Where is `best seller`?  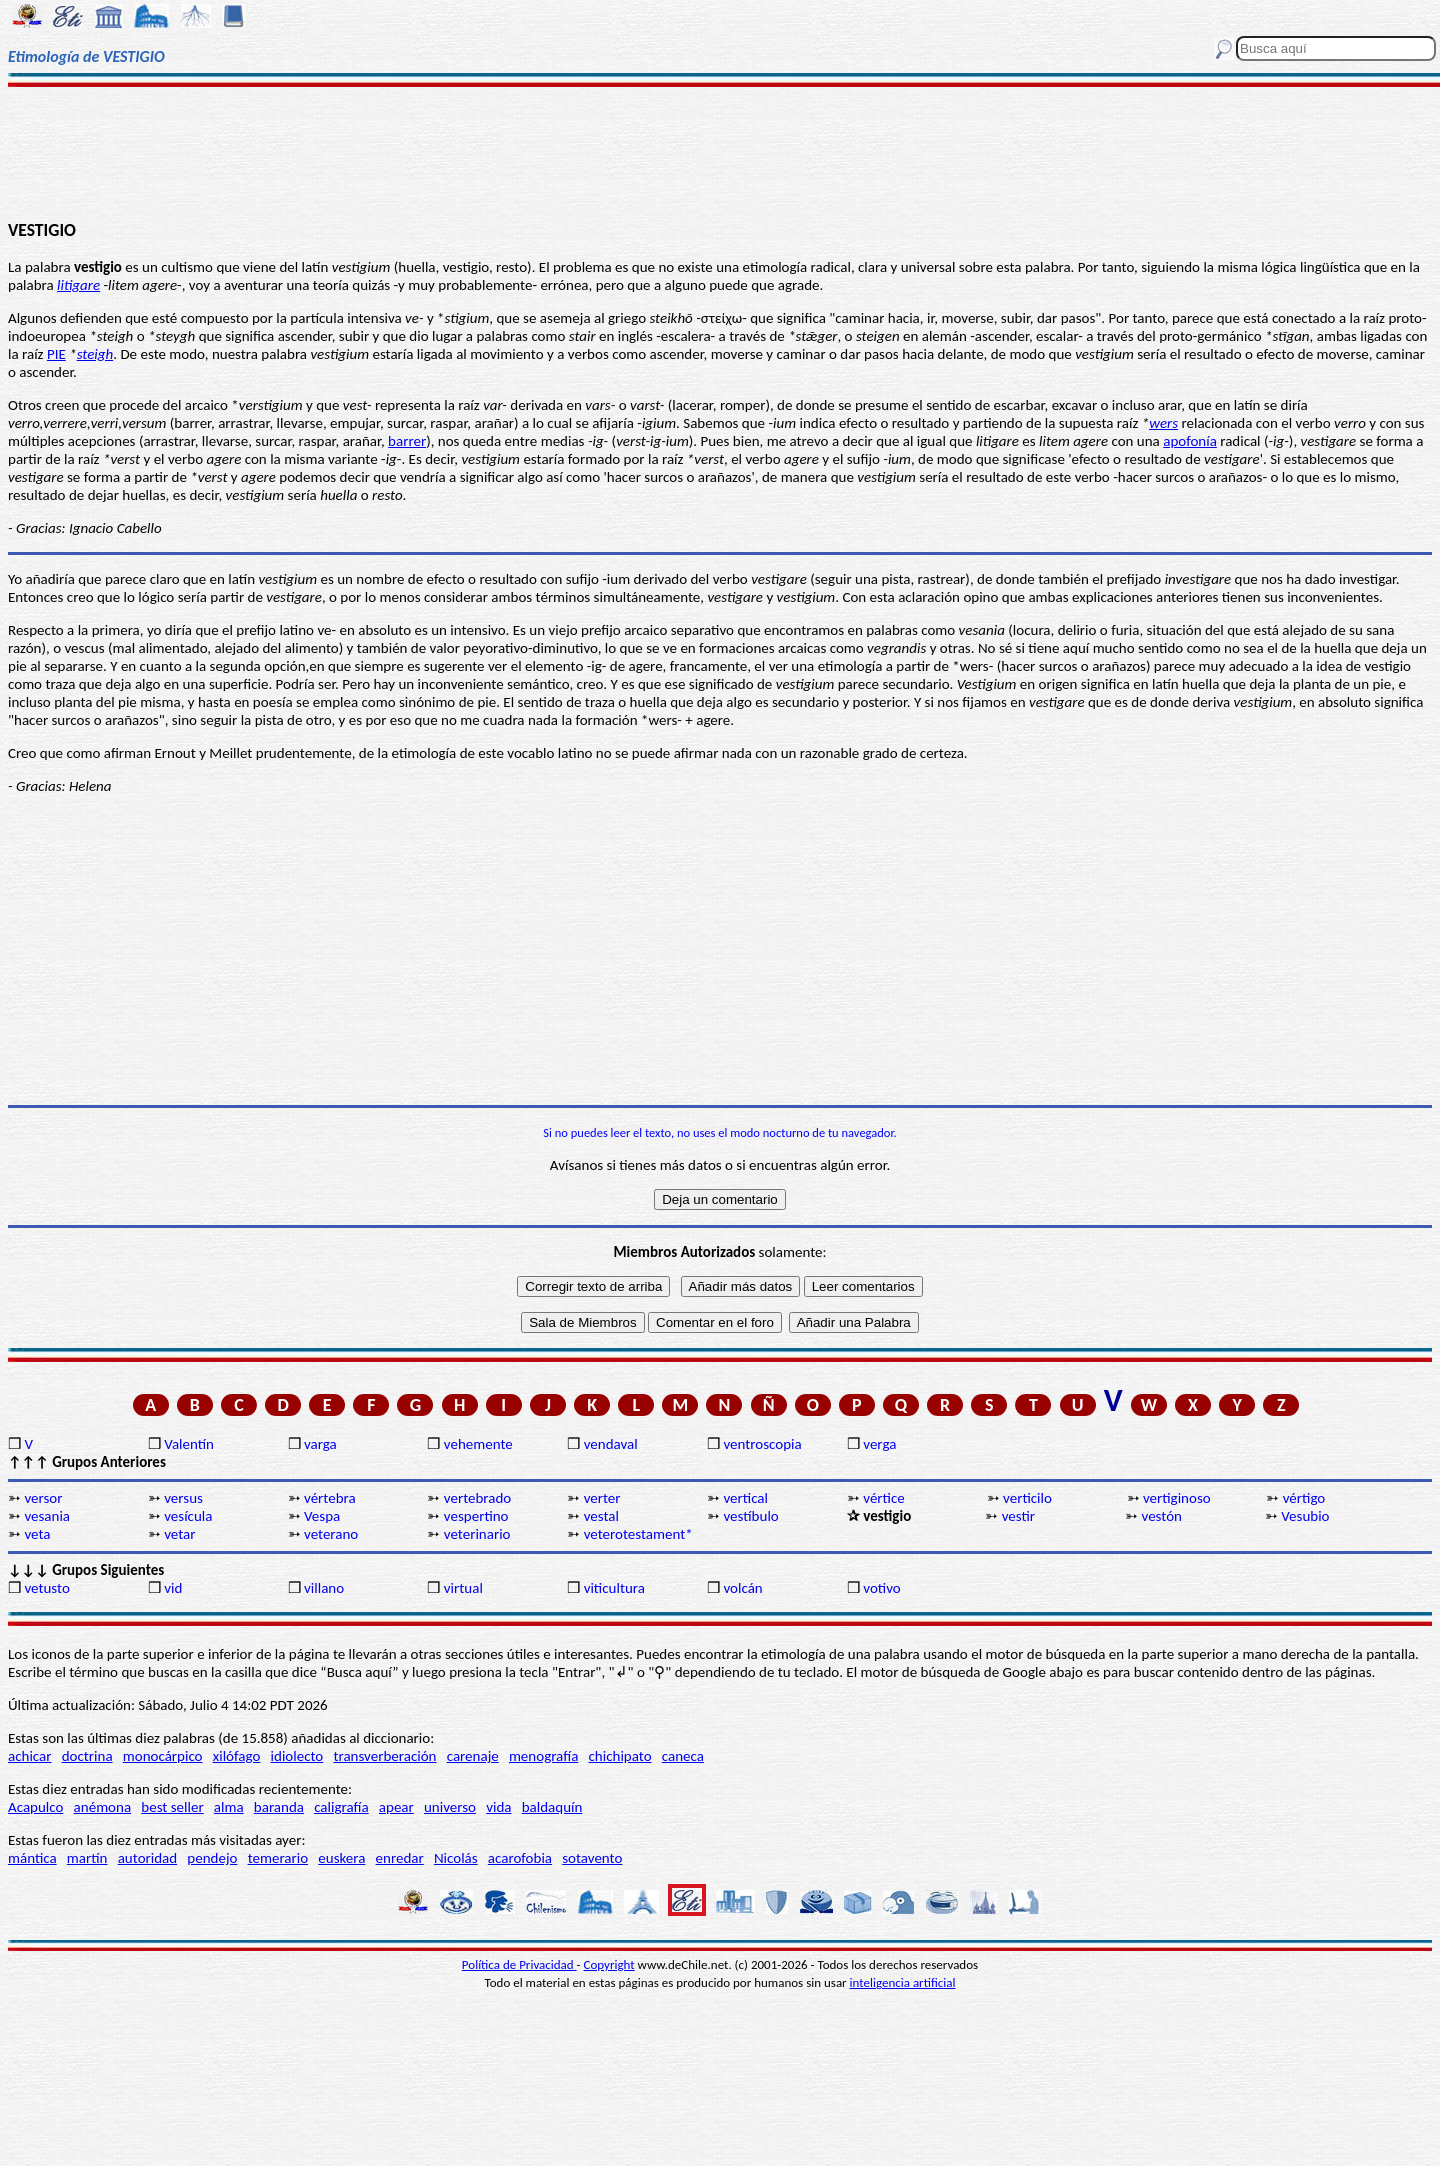 best seller is located at coordinates (172, 1807).